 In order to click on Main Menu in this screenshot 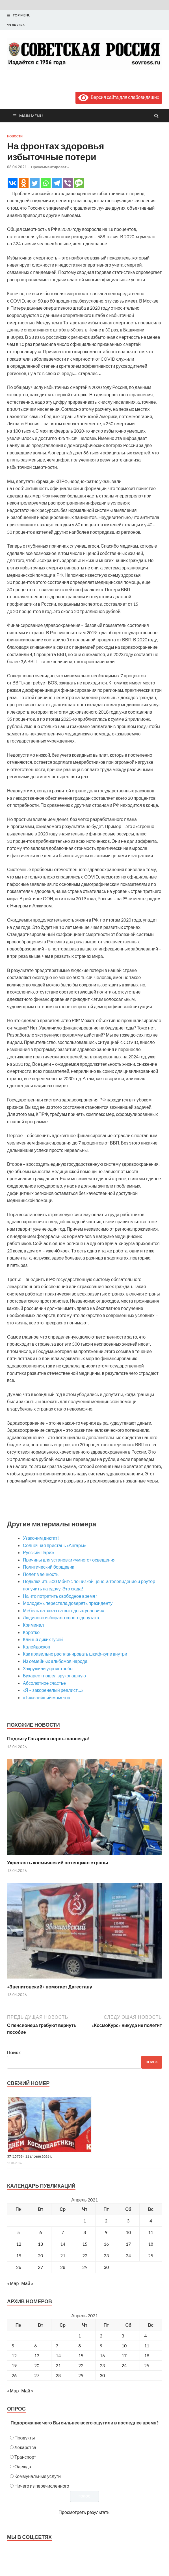, I will do `click(31, 115)`.